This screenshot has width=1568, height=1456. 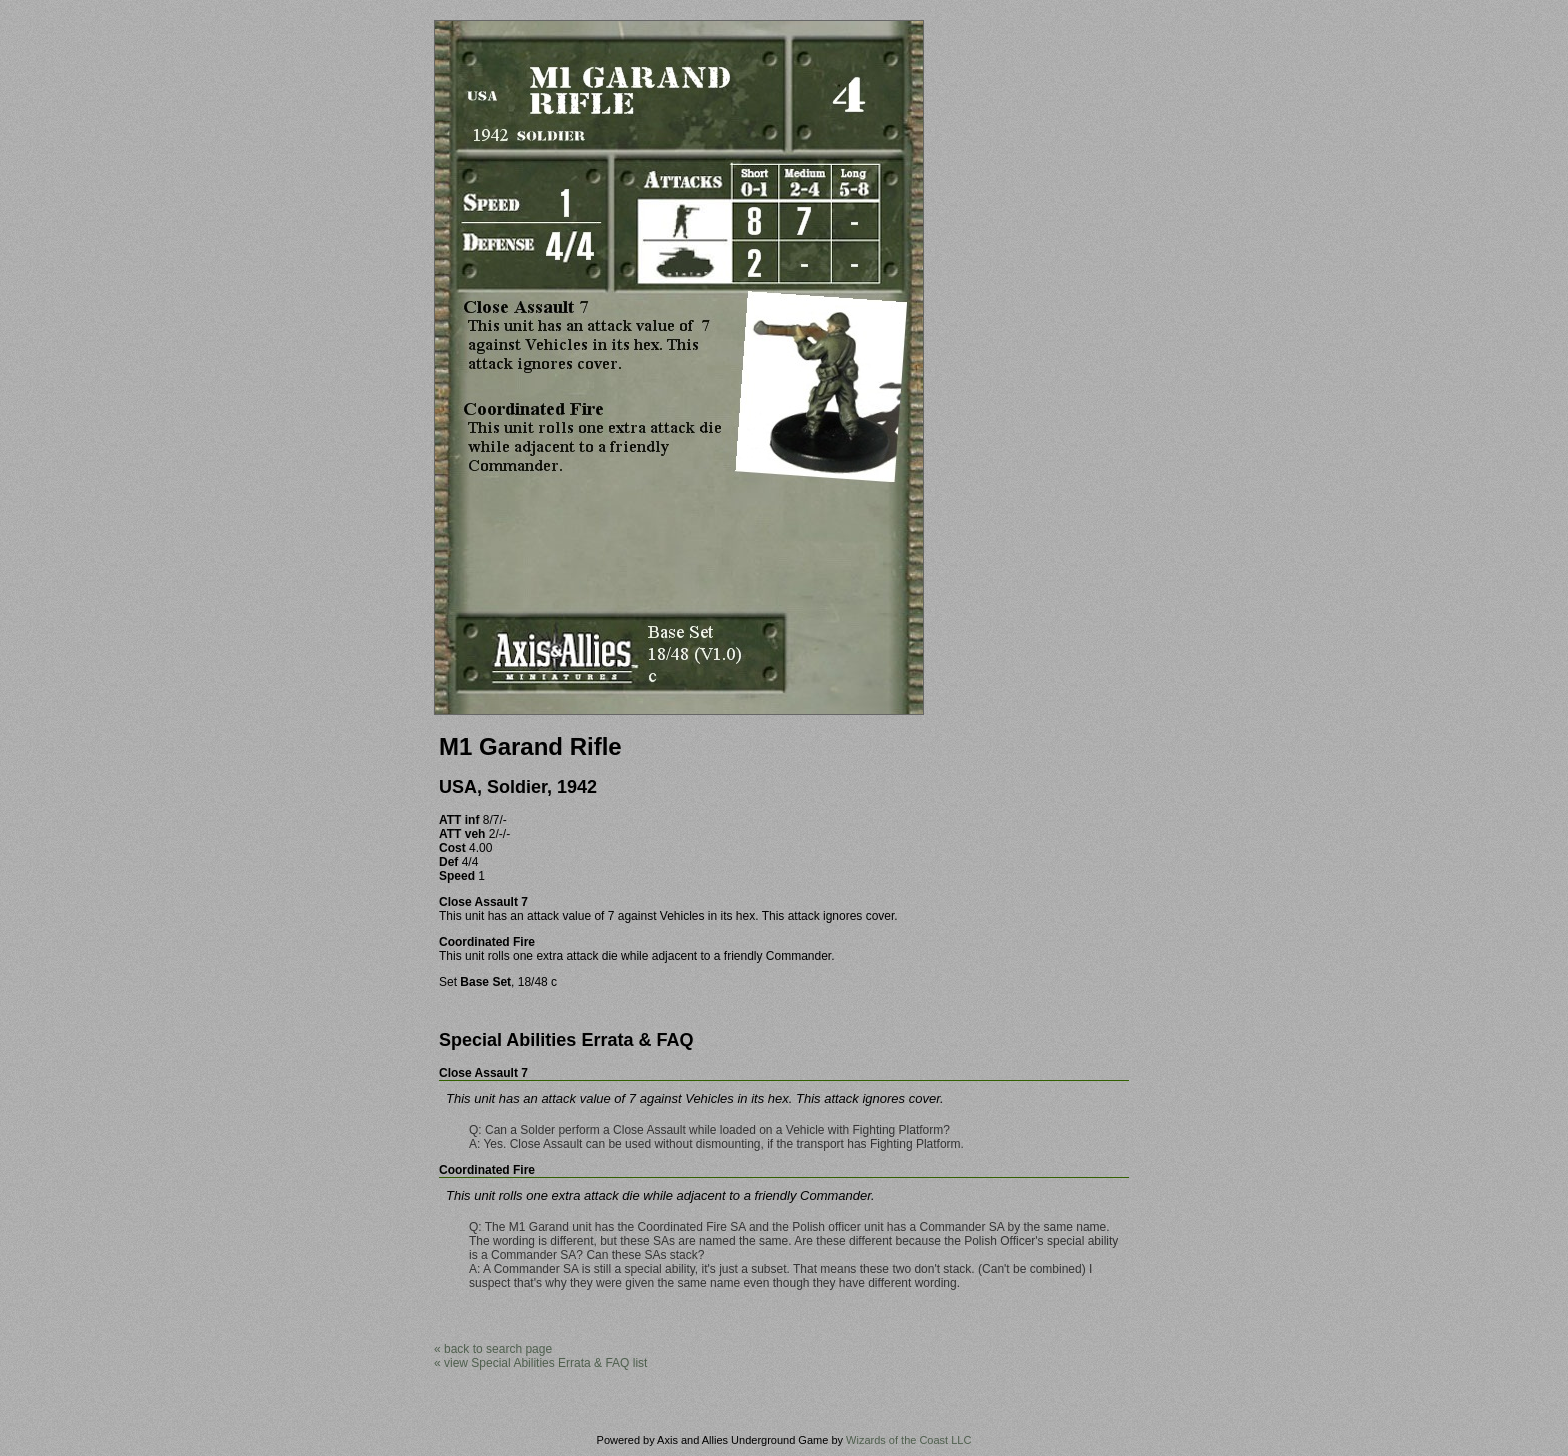 I want to click on Wizards of the Coast LLC, so click(x=908, y=1440).